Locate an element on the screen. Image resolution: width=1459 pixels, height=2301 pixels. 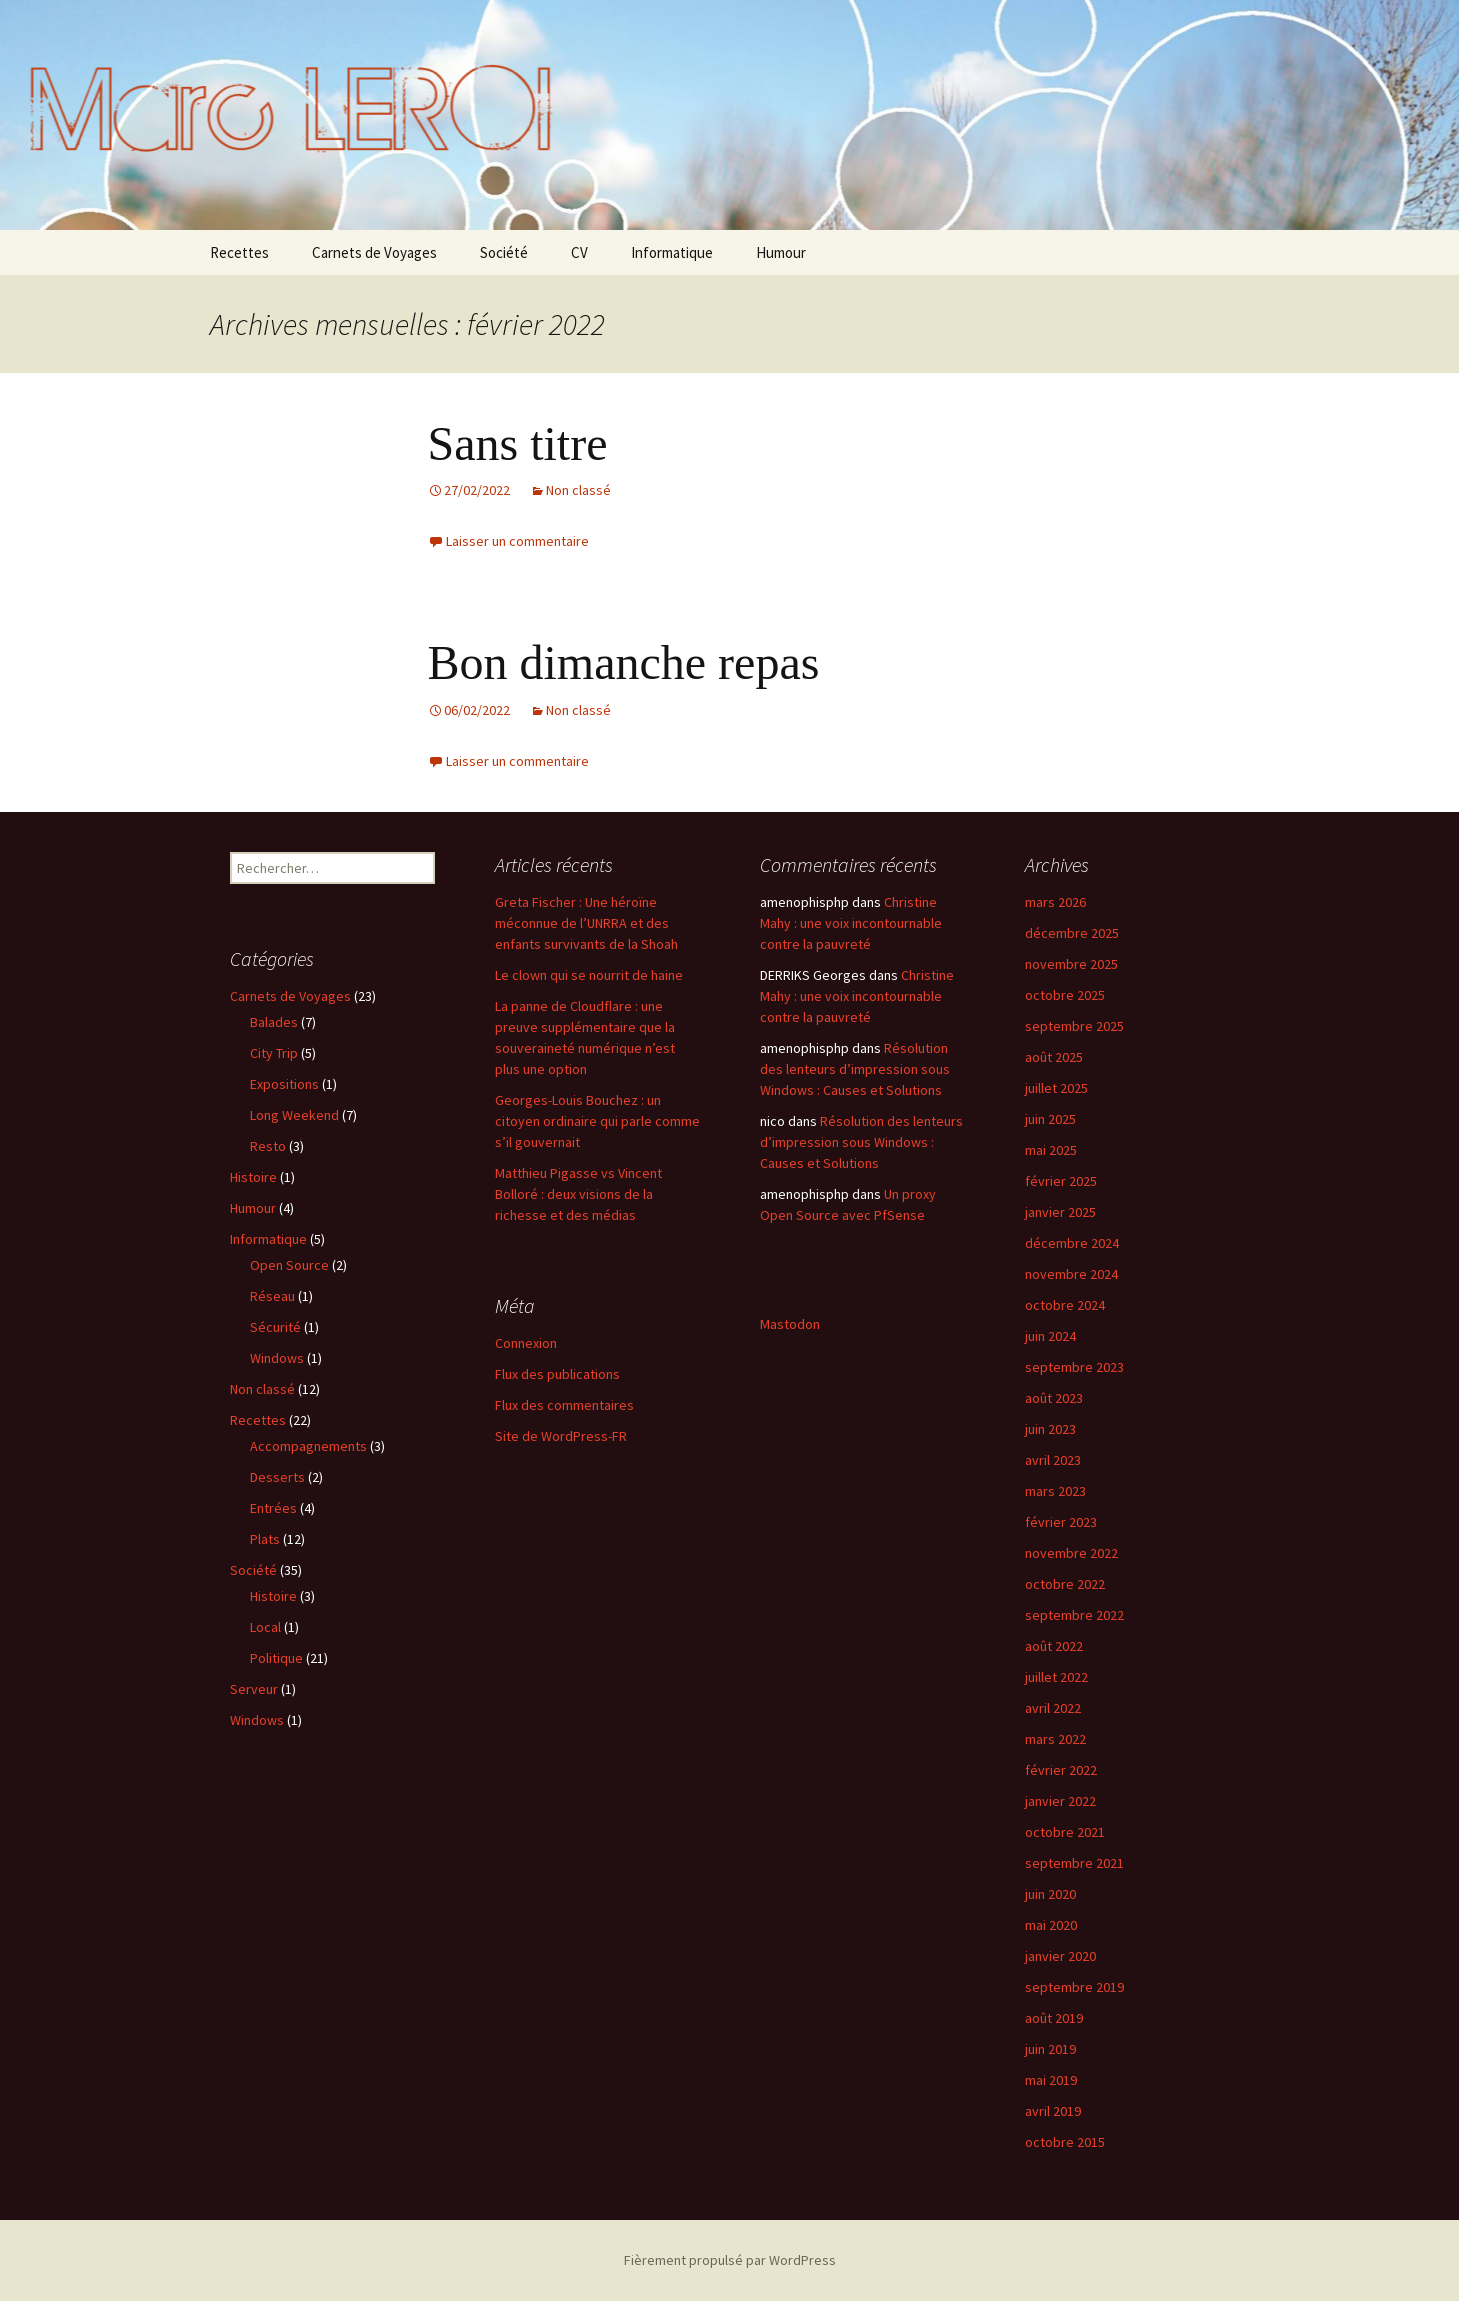
mai 2020 is located at coordinates (1051, 1925).